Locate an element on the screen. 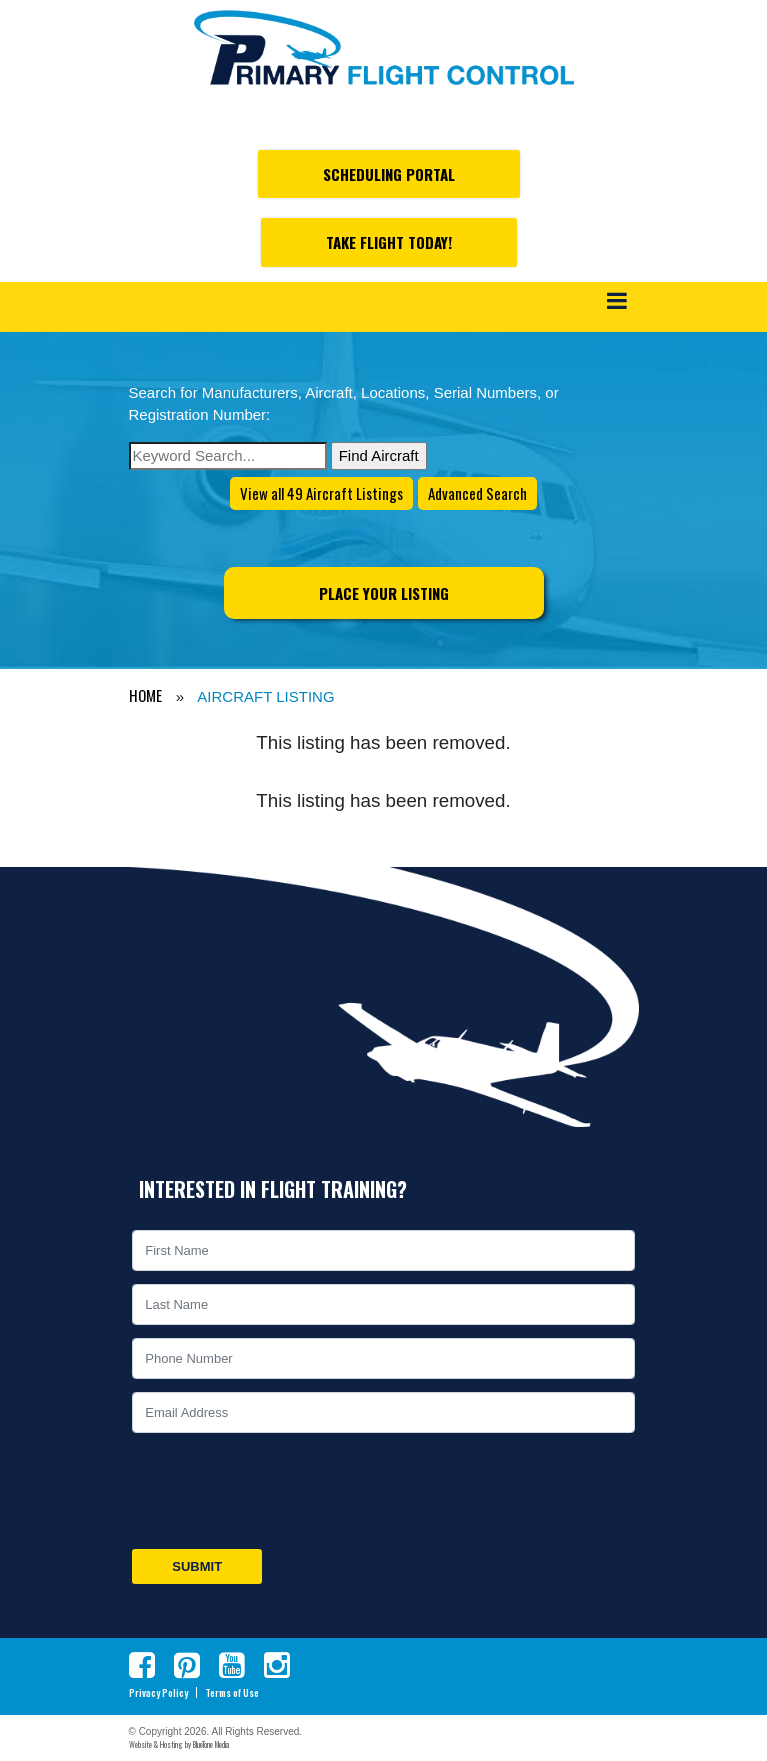 The image size is (767, 1761). BlueTone Media is located at coordinates (211, 1744).